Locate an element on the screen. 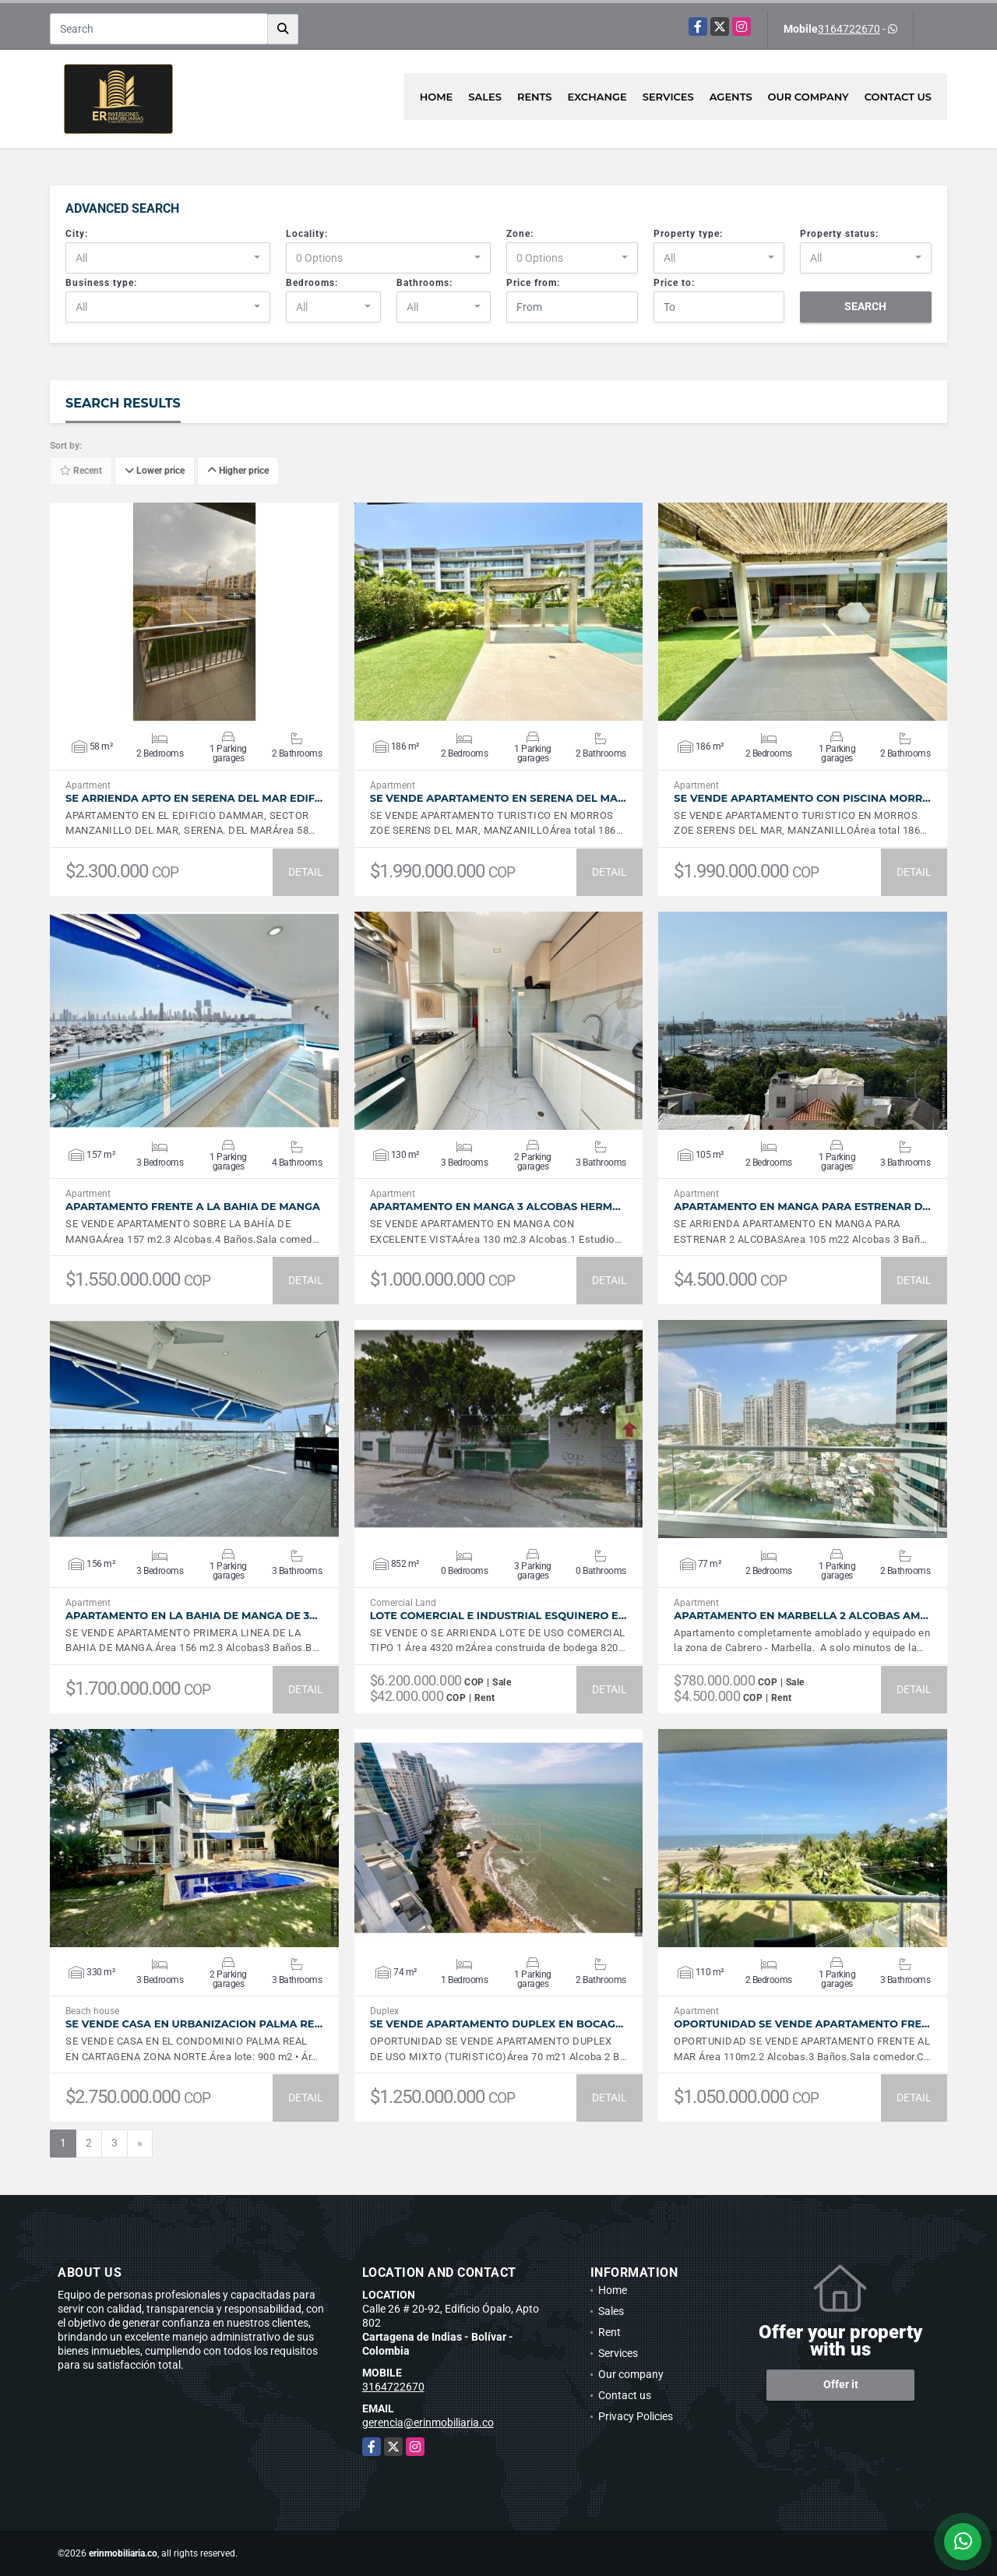 This screenshot has height=2576, width=997. DETAIL is located at coordinates (305, 872).